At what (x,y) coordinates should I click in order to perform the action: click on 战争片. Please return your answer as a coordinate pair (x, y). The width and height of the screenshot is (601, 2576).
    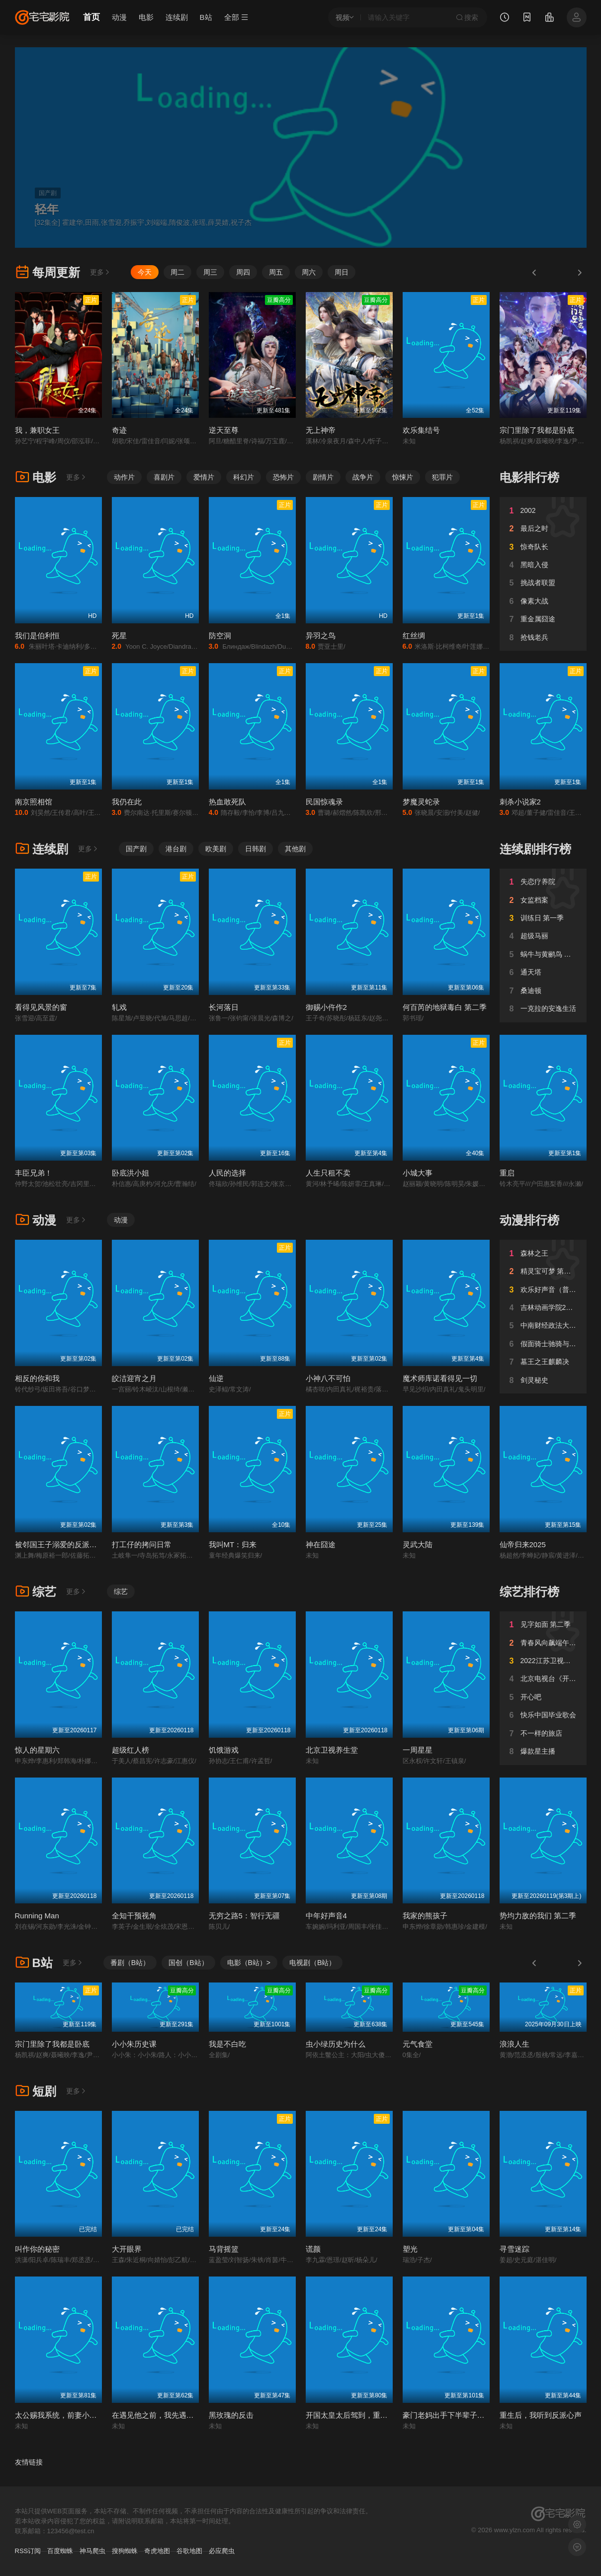
    Looking at the image, I should click on (362, 477).